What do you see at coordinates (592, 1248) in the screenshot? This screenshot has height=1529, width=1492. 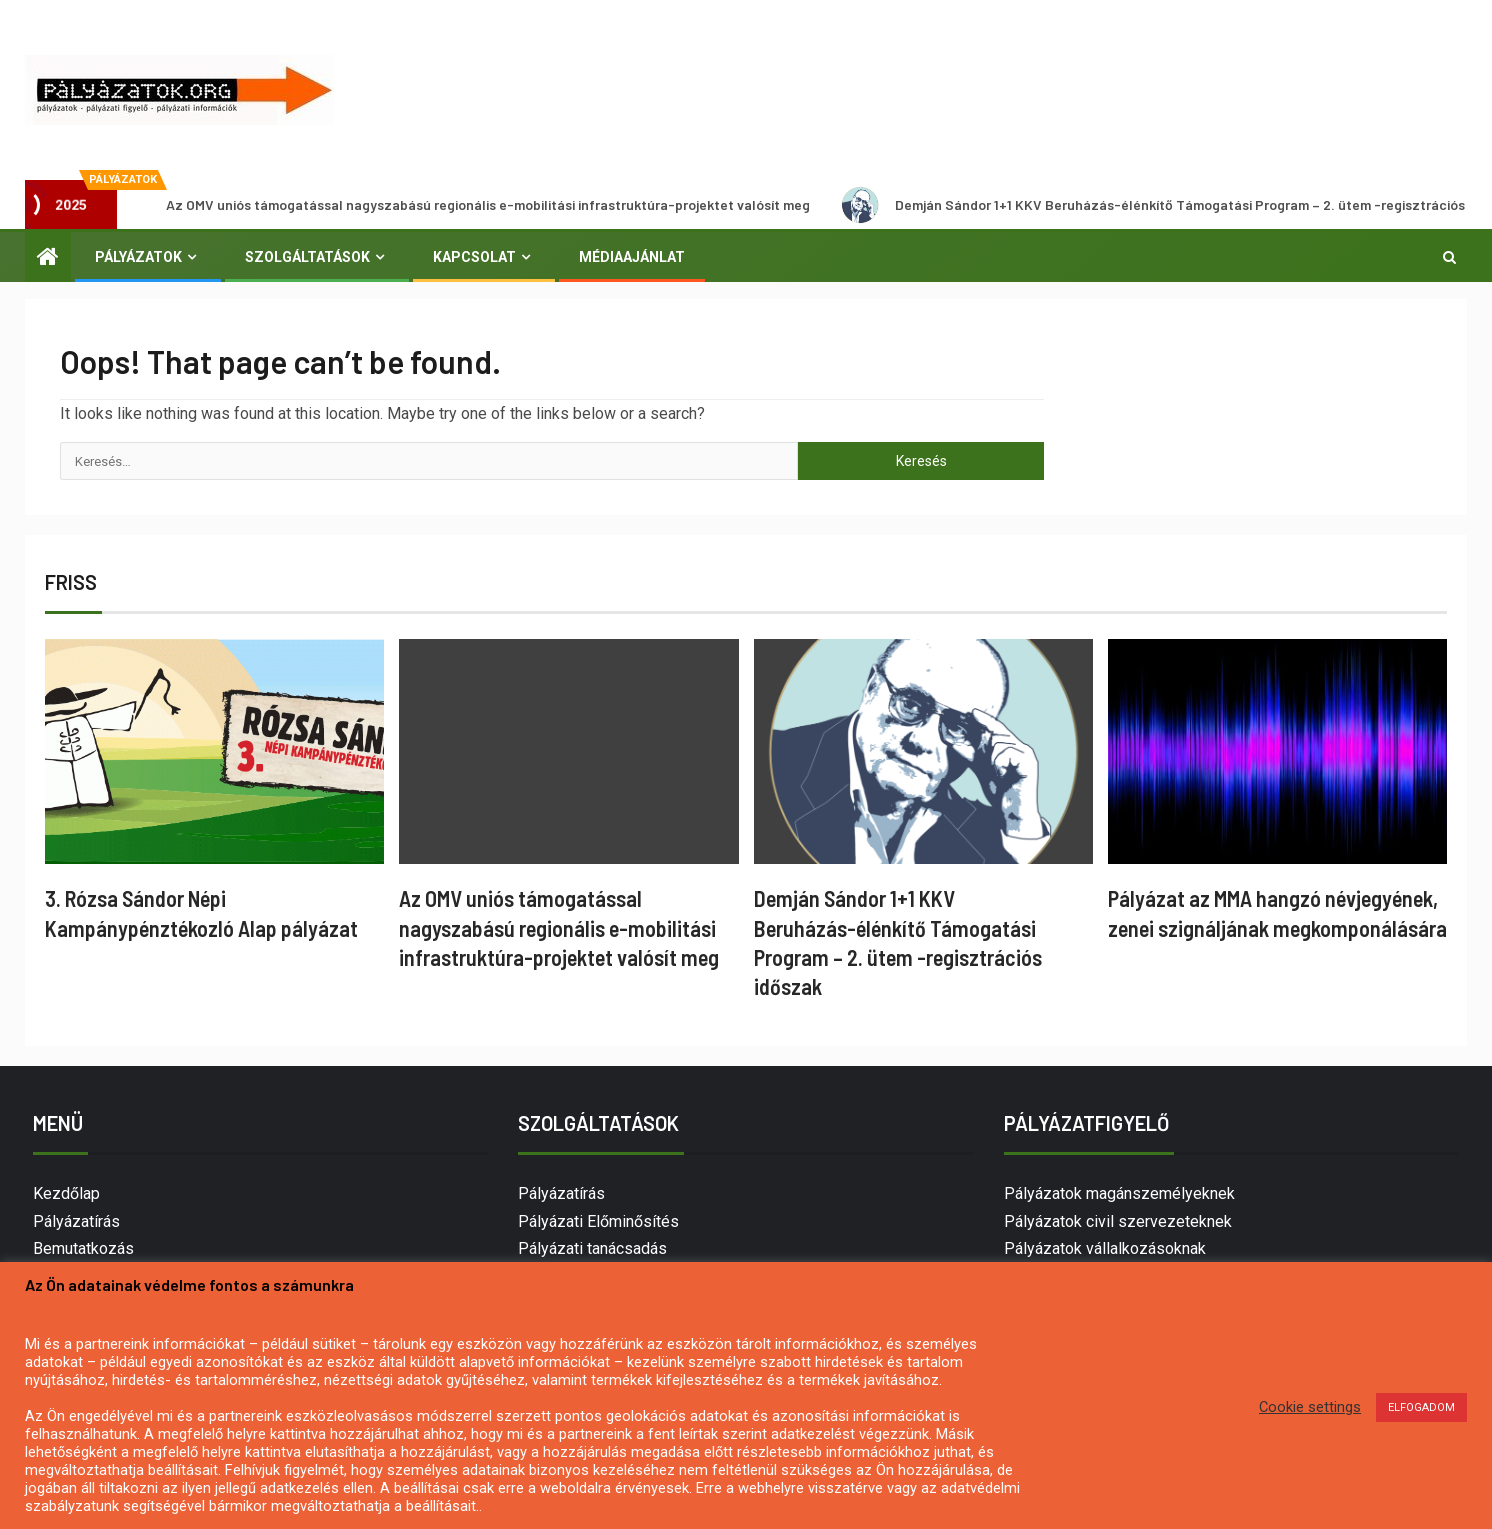 I see `Pályázati tanácsadás` at bounding box center [592, 1248].